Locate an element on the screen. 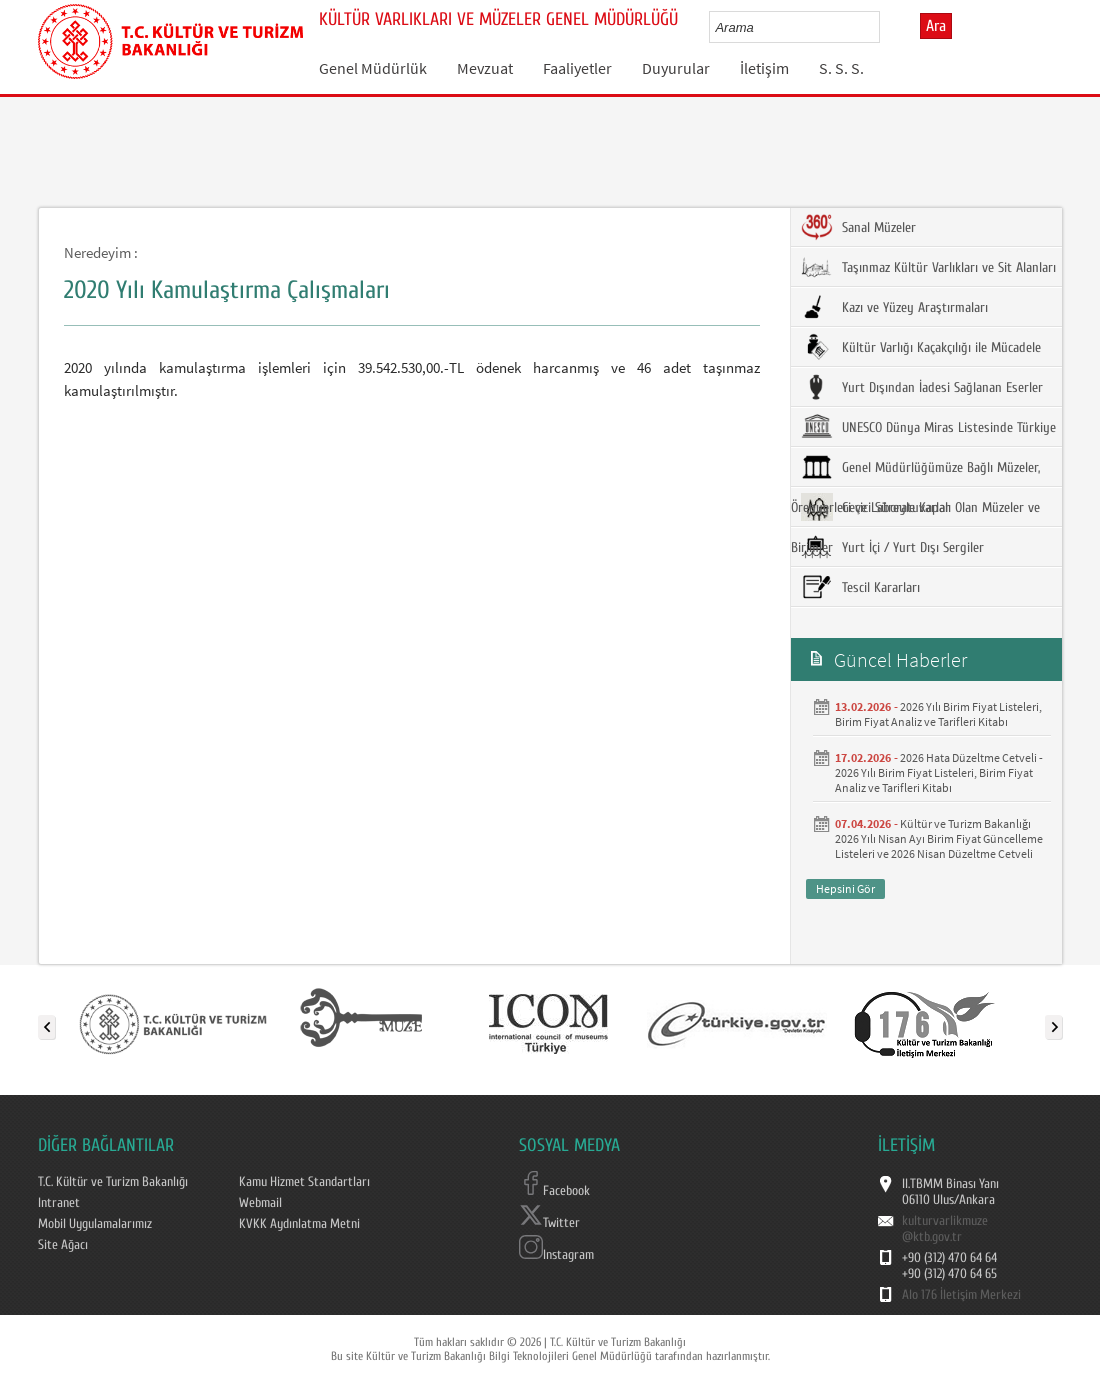  Kazı ve Yüzey Araştırmaları is located at coordinates (894, 307).